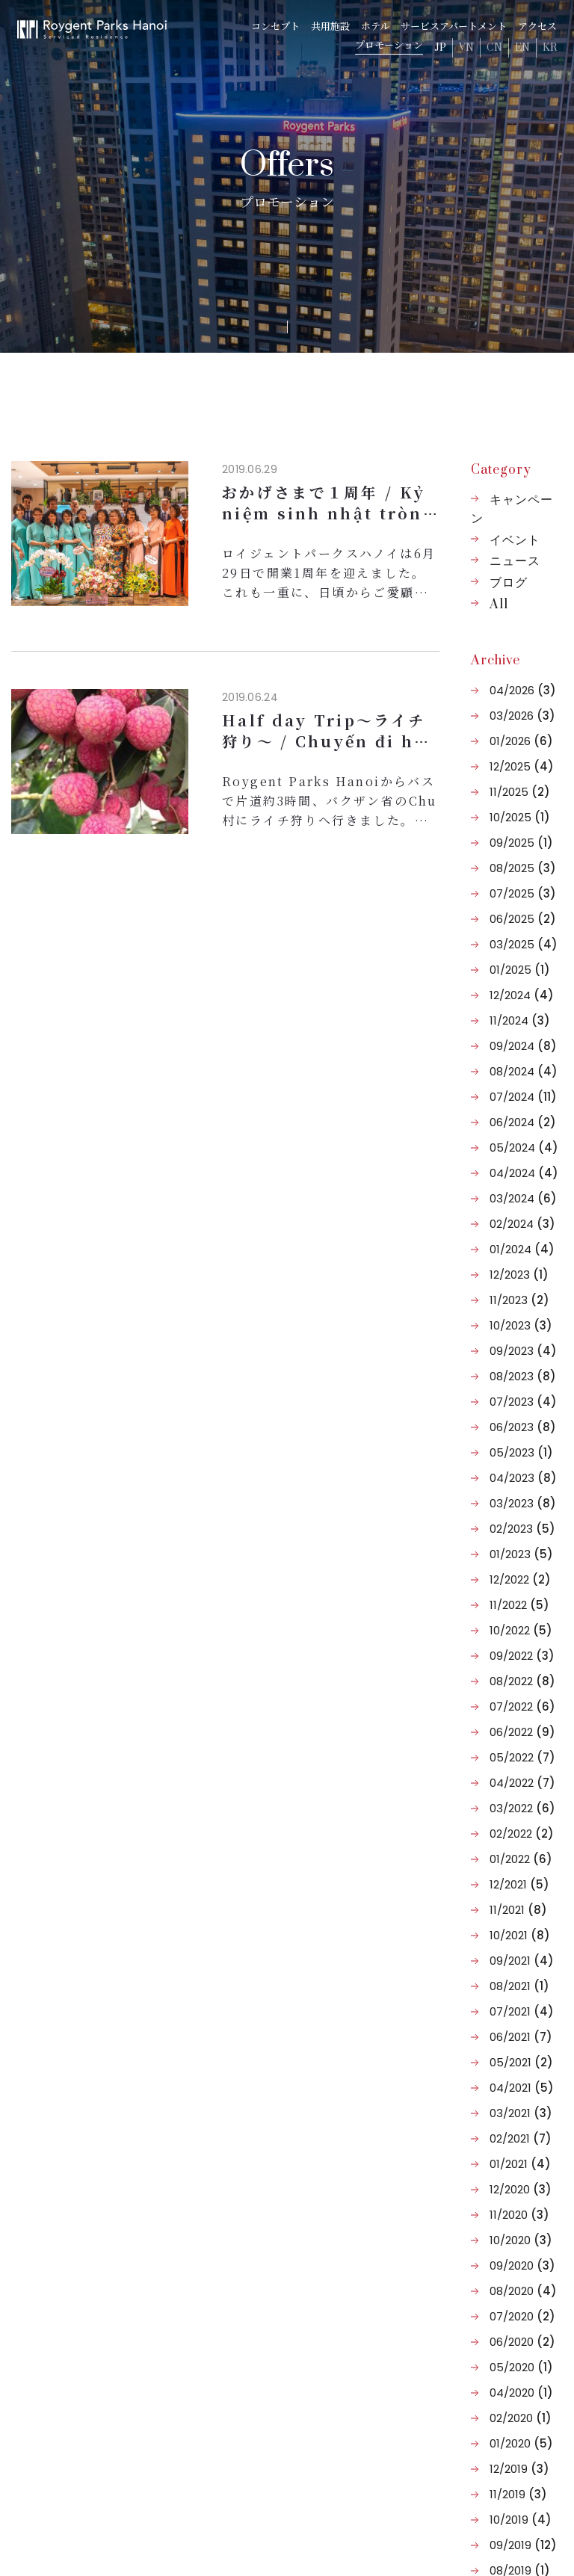 Image resolution: width=574 pixels, height=2576 pixels. I want to click on 12/2022, so click(520, 1579).